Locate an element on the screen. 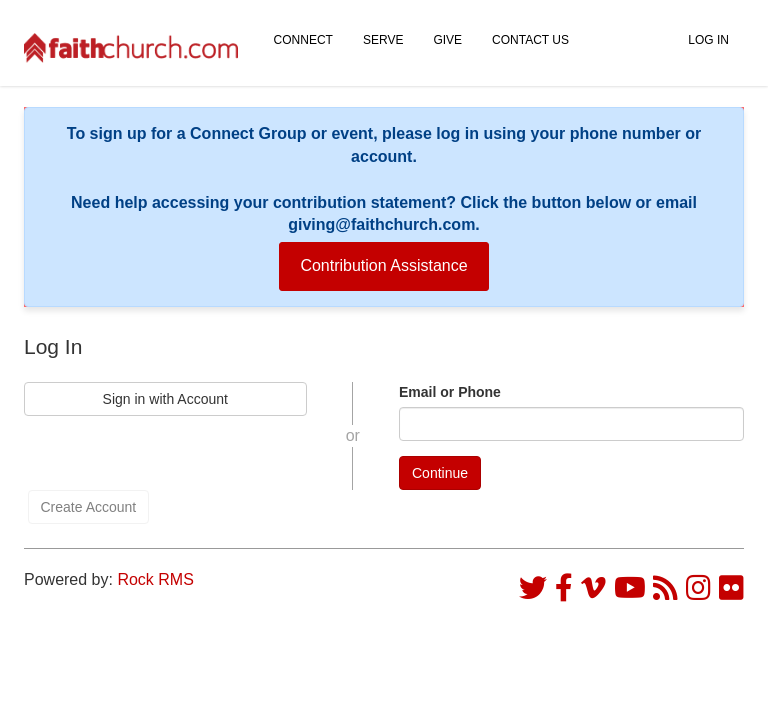  Sign in with Account is located at coordinates (165, 399).